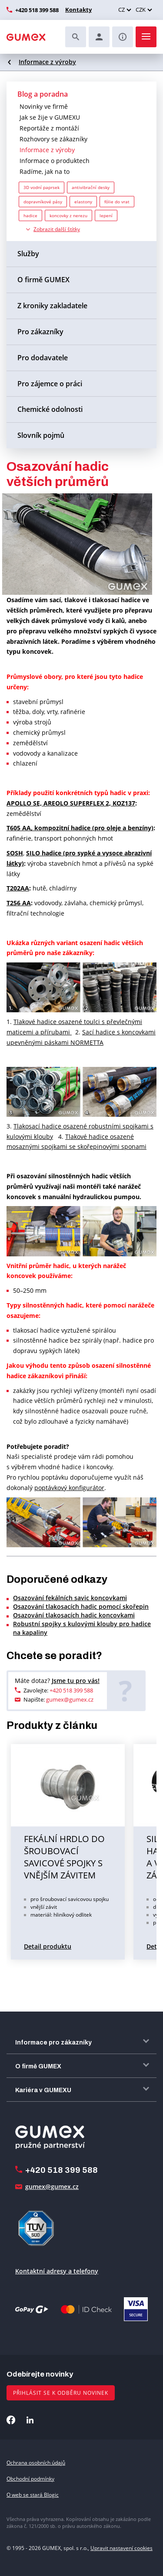 The image size is (163, 2576). I want to click on APOLLO SE, AREOLO SUPERFLEX 2, KOZ137, so click(71, 803).